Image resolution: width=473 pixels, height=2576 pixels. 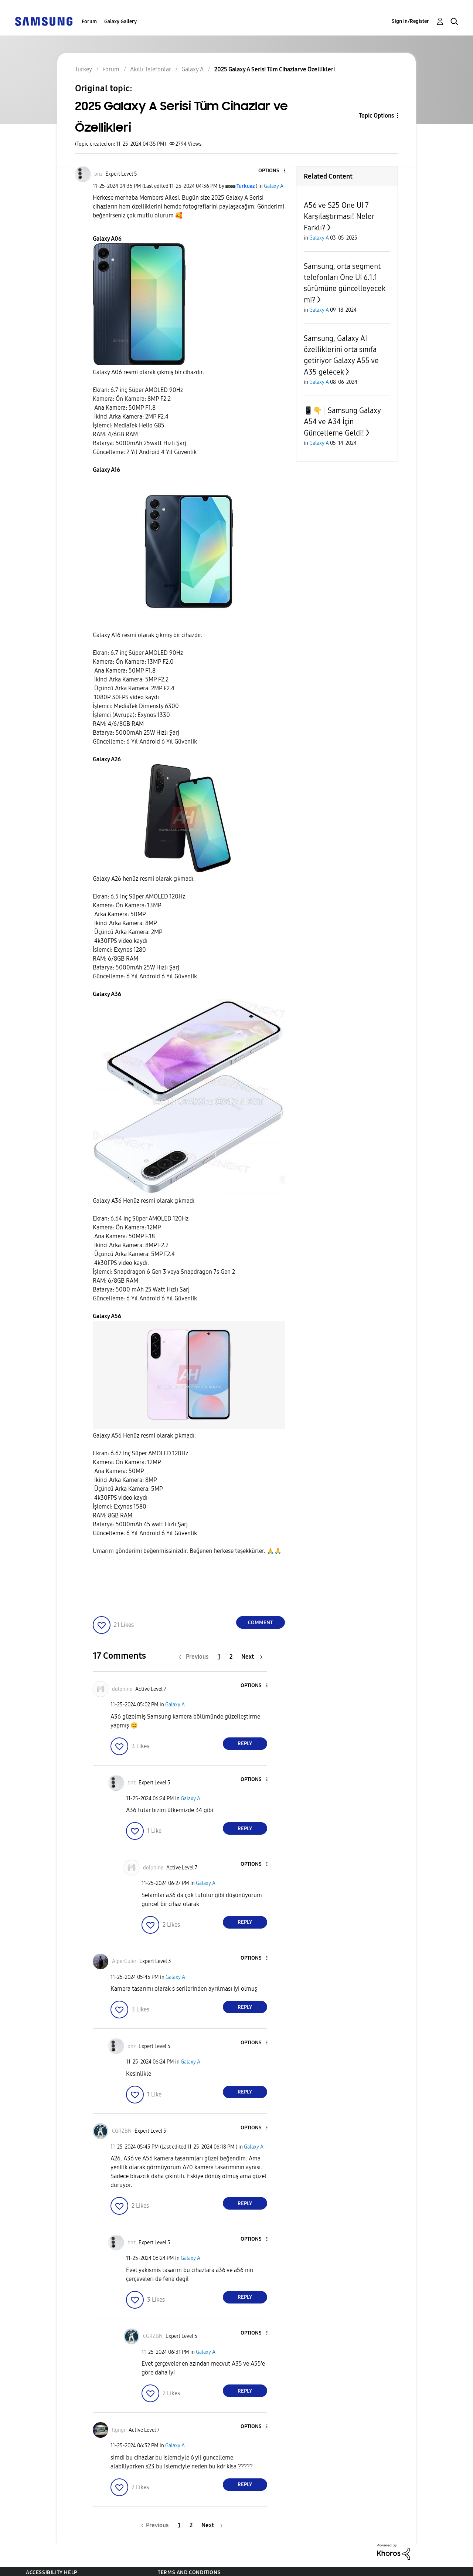 I want to click on A56 ve S25 One UI 7 Karşılaştırması! Neler Farklı?, so click(x=339, y=216).